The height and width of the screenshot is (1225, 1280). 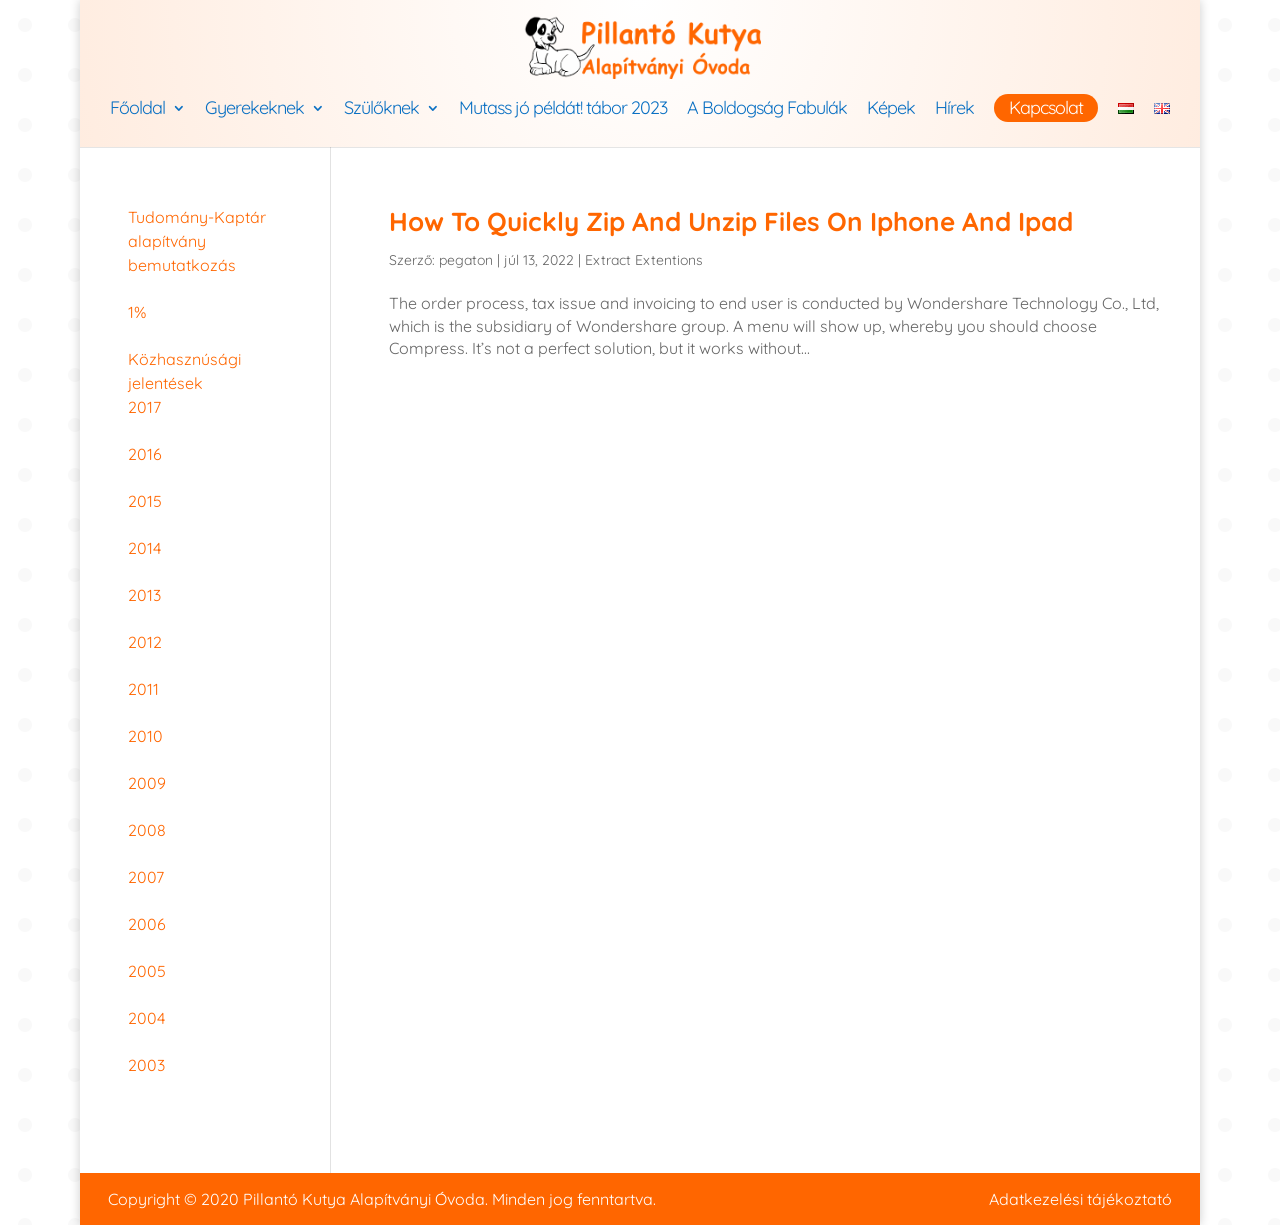 I want to click on Extract Extentions, so click(x=644, y=260).